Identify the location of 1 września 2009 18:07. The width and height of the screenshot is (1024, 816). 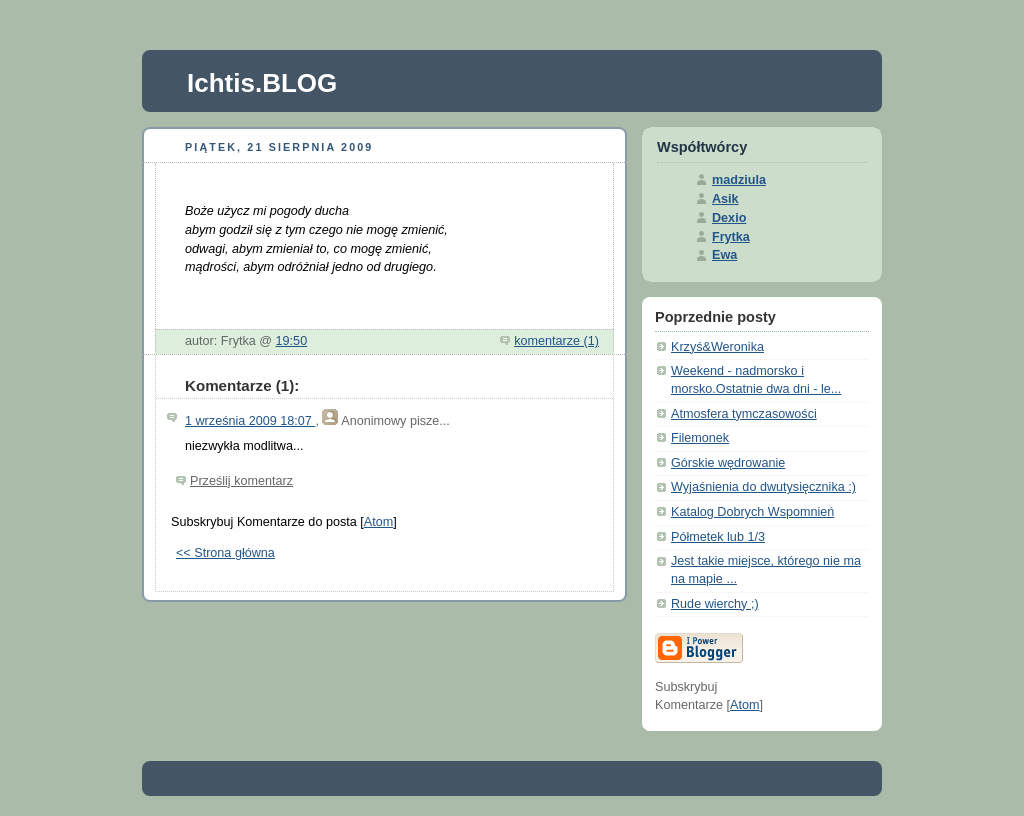
(250, 421).